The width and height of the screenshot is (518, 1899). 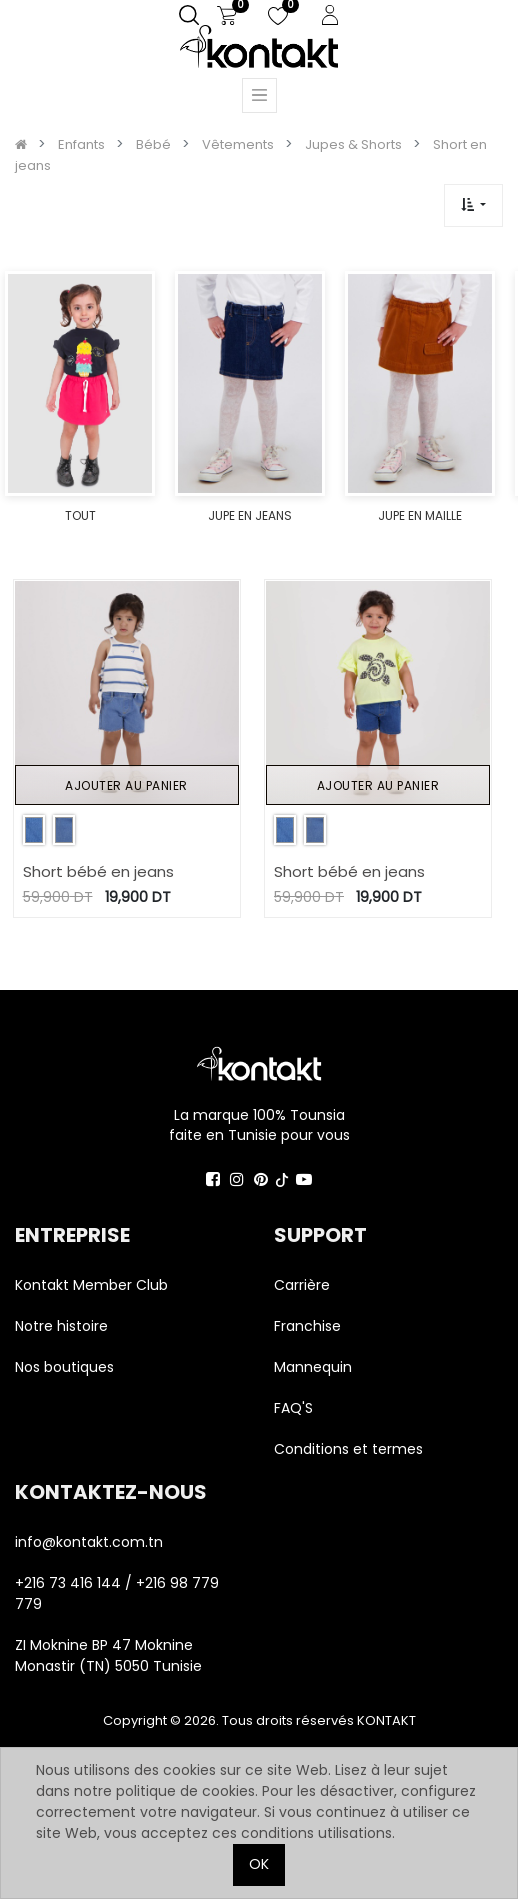 What do you see at coordinates (348, 1449) in the screenshot?
I see `Conditions et termes` at bounding box center [348, 1449].